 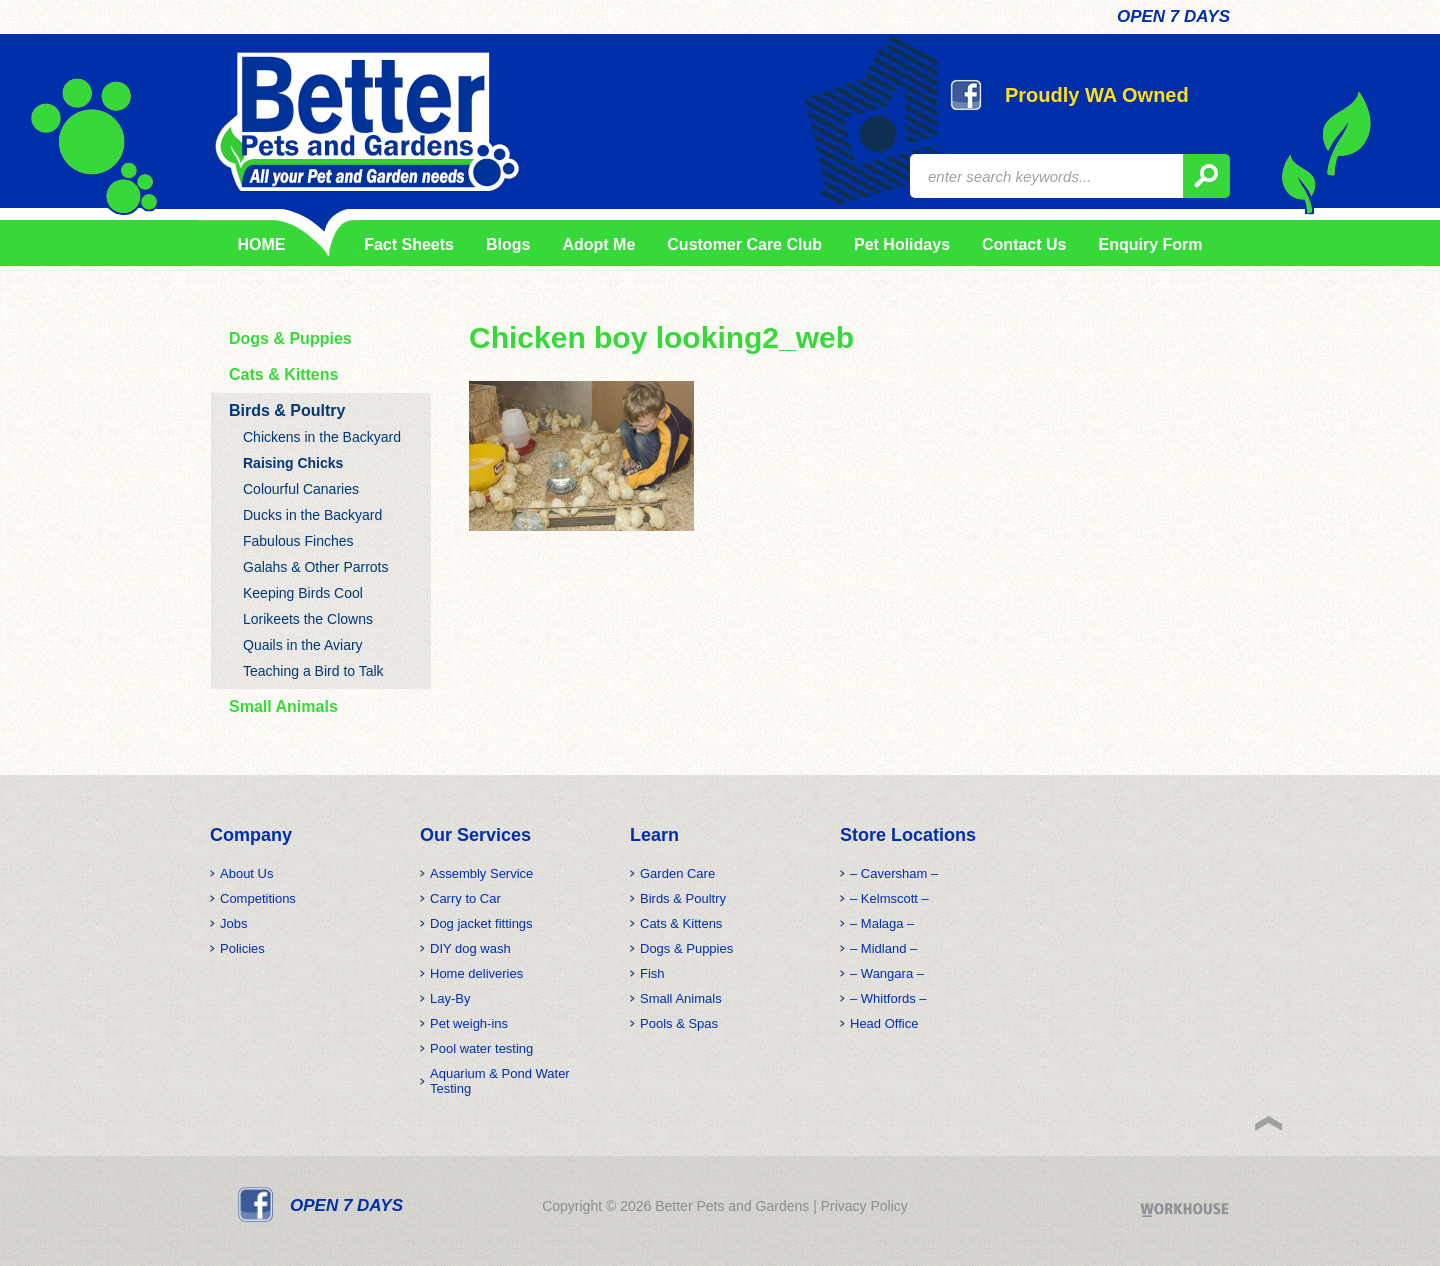 What do you see at coordinates (246, 873) in the screenshot?
I see `About Us` at bounding box center [246, 873].